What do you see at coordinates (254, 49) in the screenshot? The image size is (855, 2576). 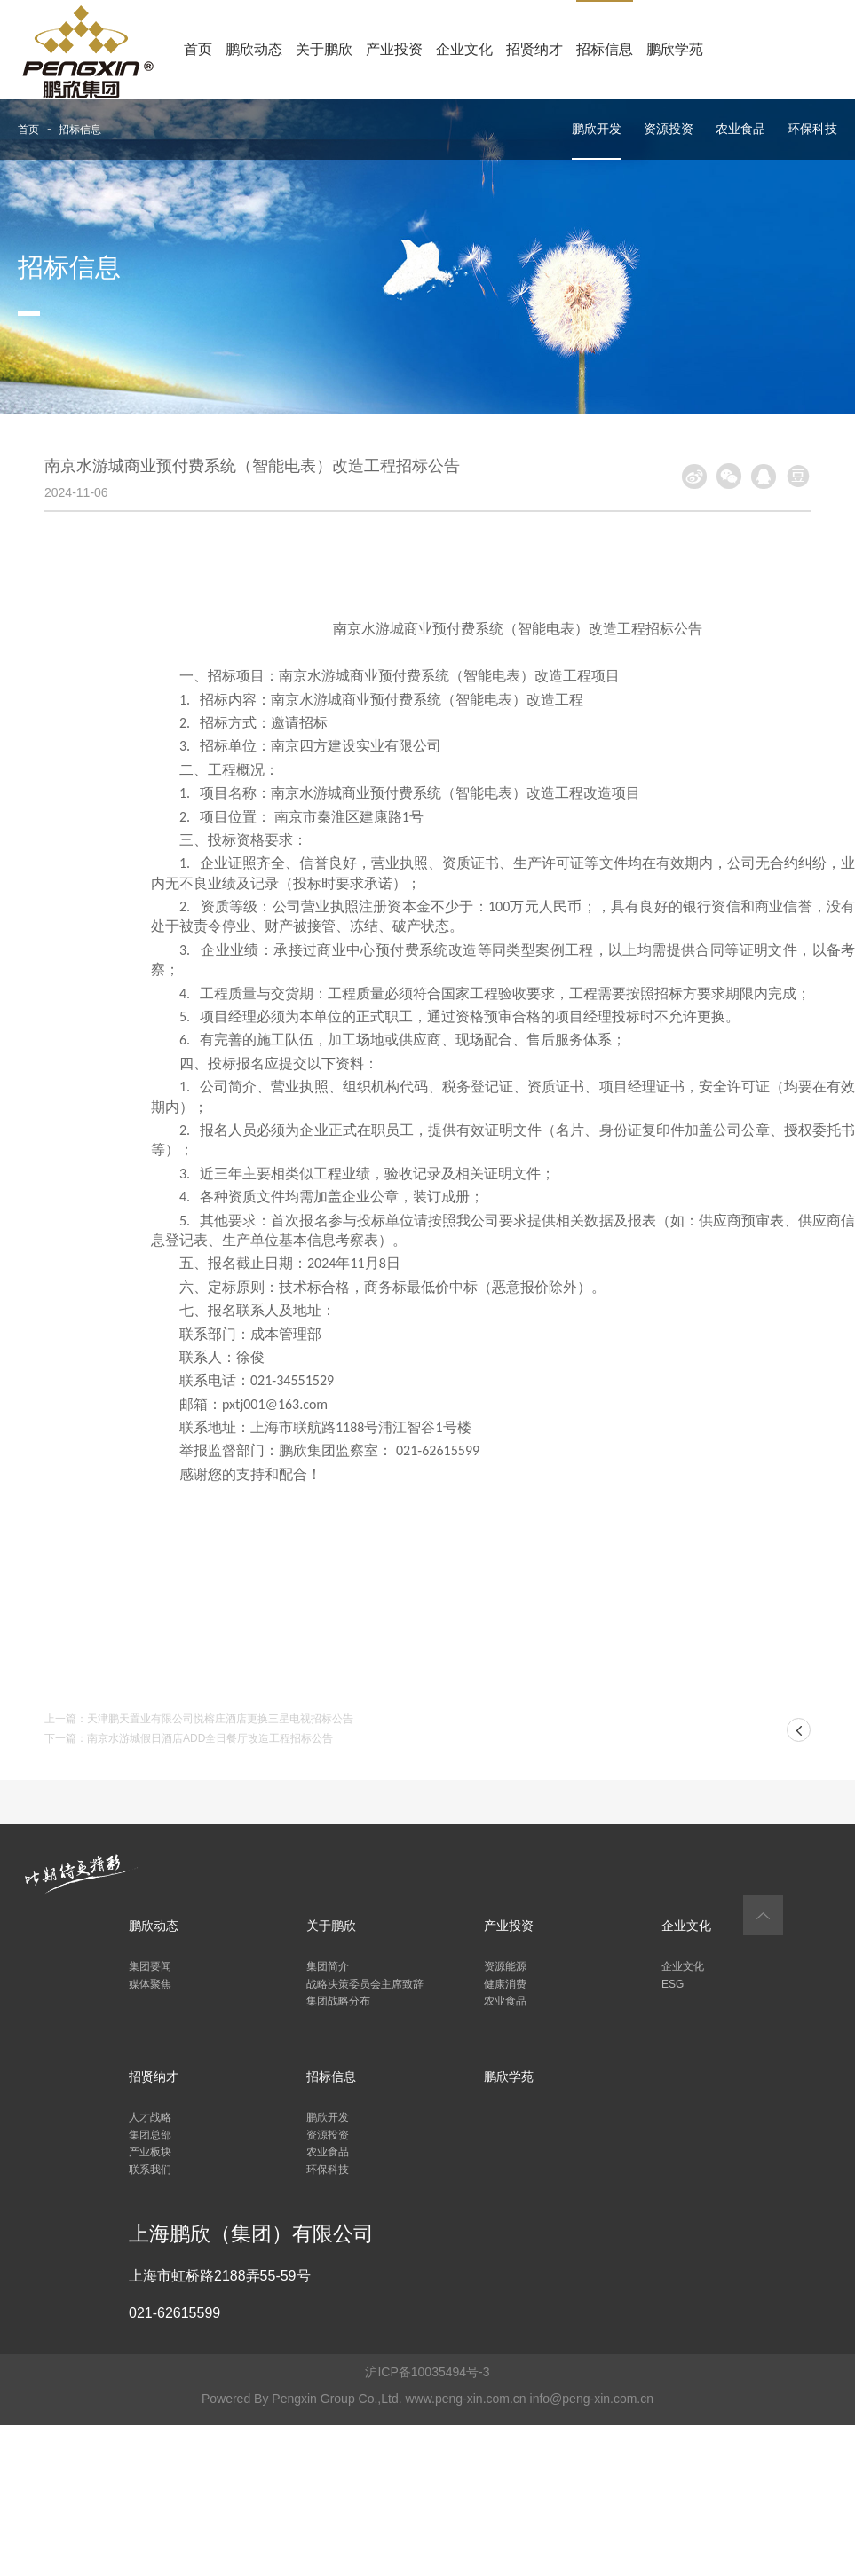 I see `鹏欣动态` at bounding box center [254, 49].